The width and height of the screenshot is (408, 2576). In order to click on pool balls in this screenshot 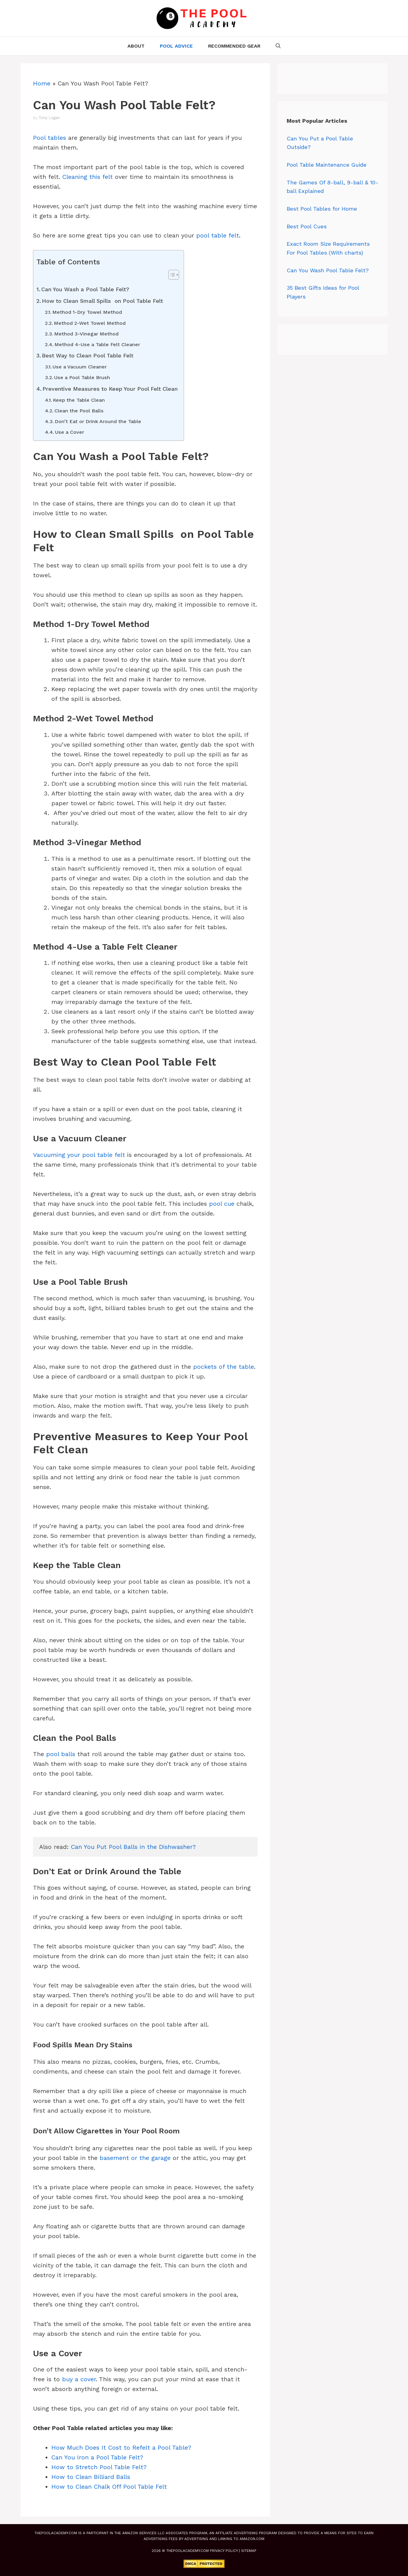, I will do `click(60, 1754)`.